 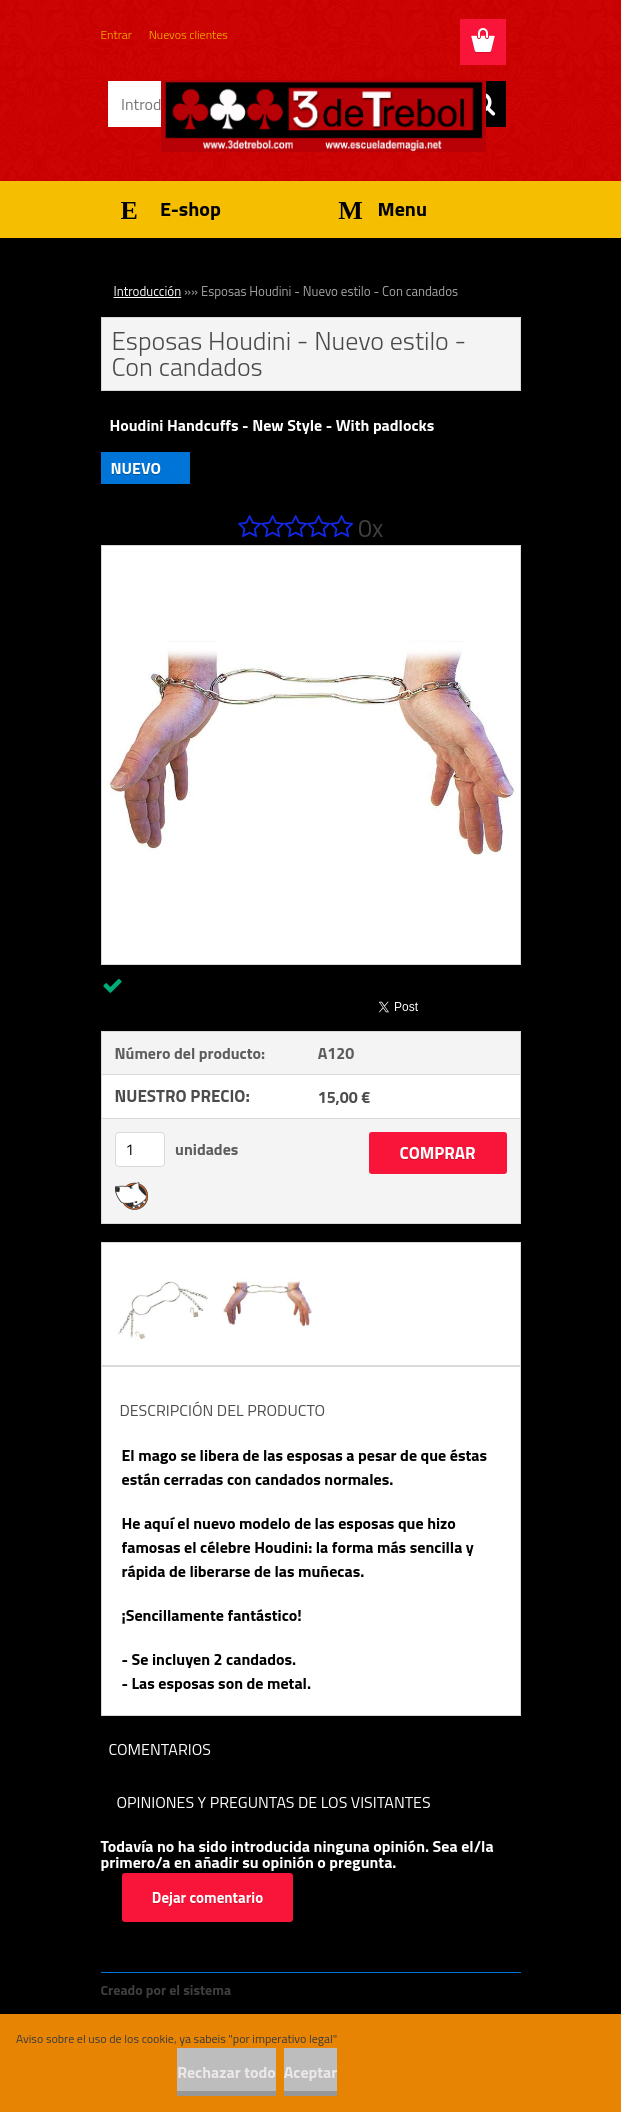 I want to click on Aceptar, so click(x=310, y=2072).